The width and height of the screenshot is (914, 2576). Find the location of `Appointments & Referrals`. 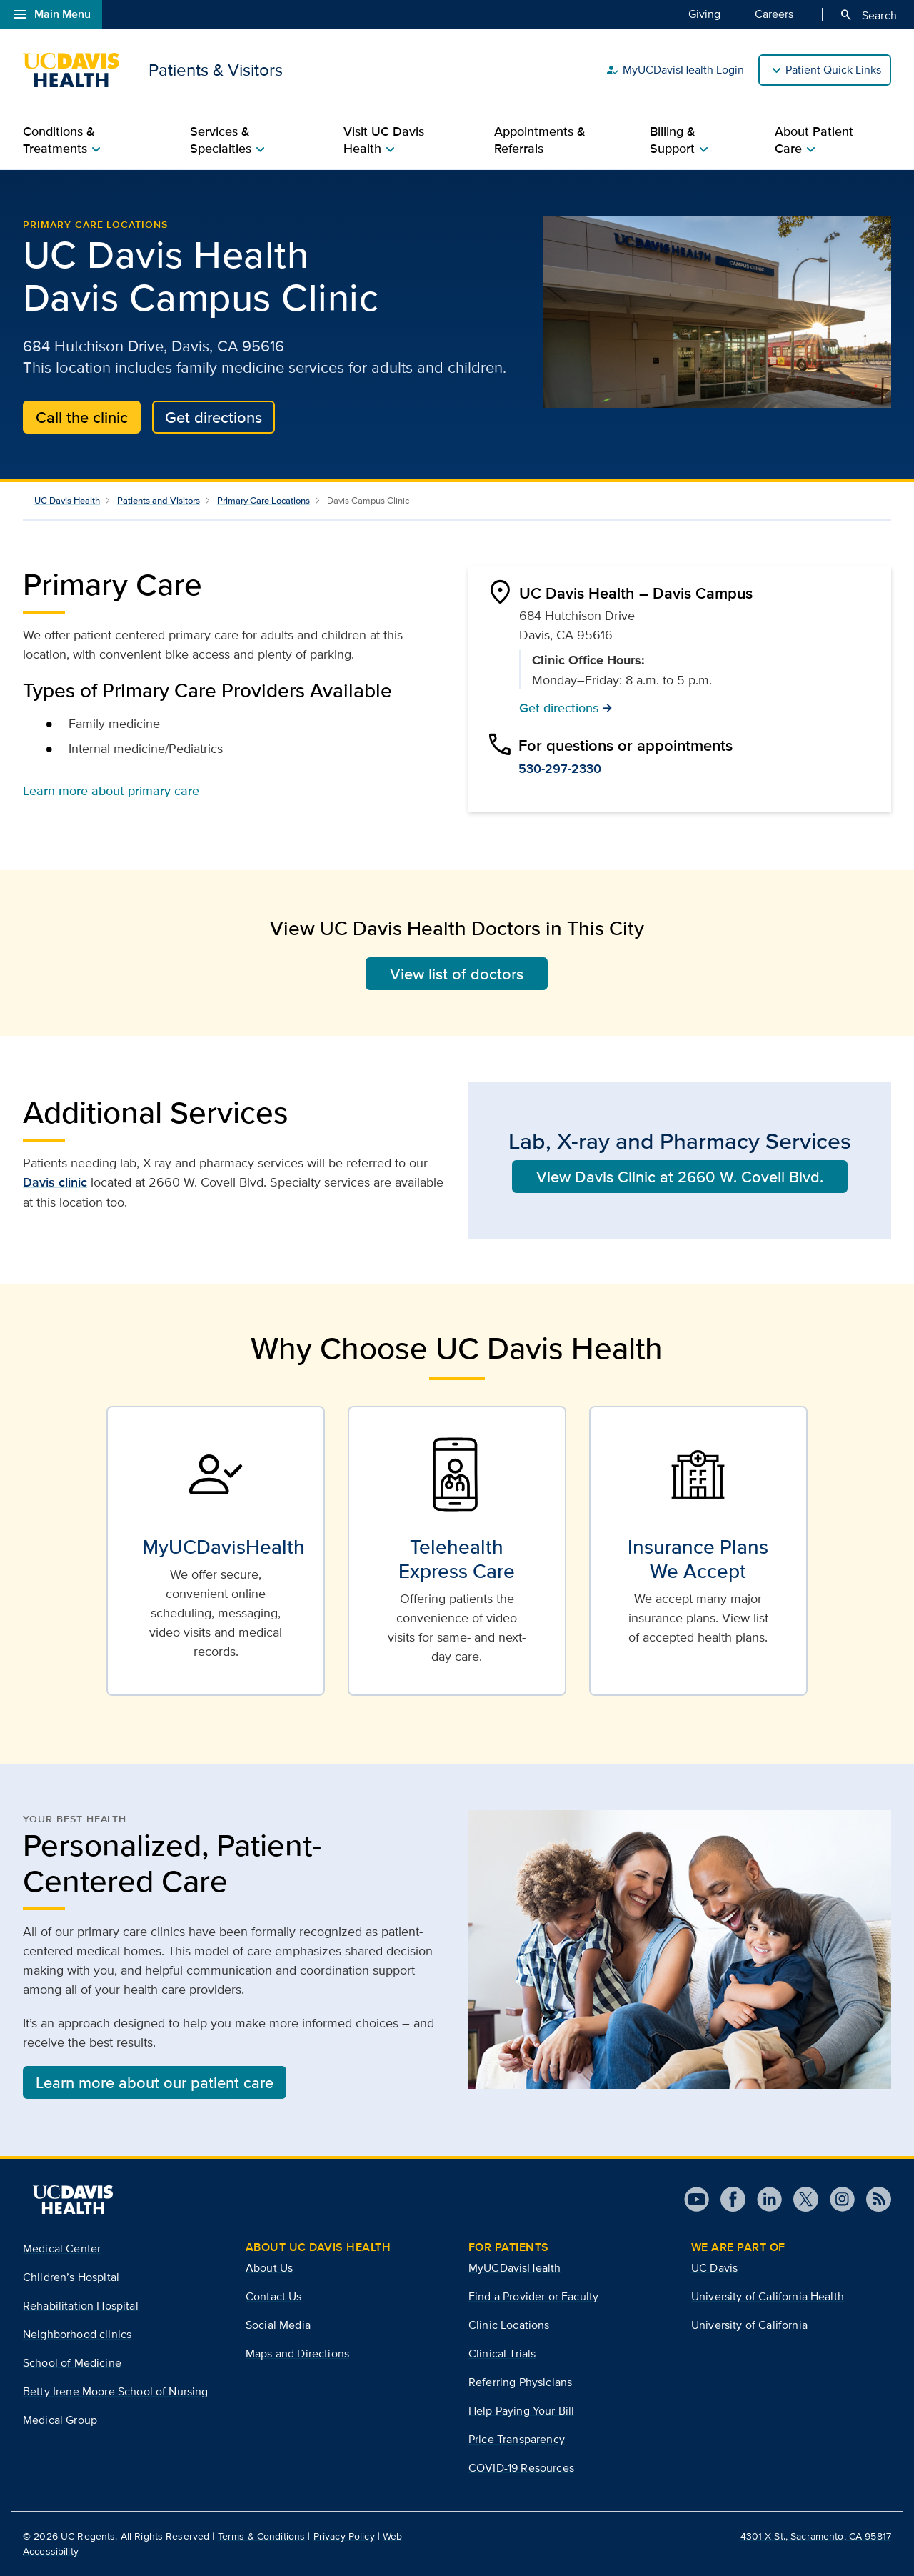

Appointments & Referrals is located at coordinates (540, 140).